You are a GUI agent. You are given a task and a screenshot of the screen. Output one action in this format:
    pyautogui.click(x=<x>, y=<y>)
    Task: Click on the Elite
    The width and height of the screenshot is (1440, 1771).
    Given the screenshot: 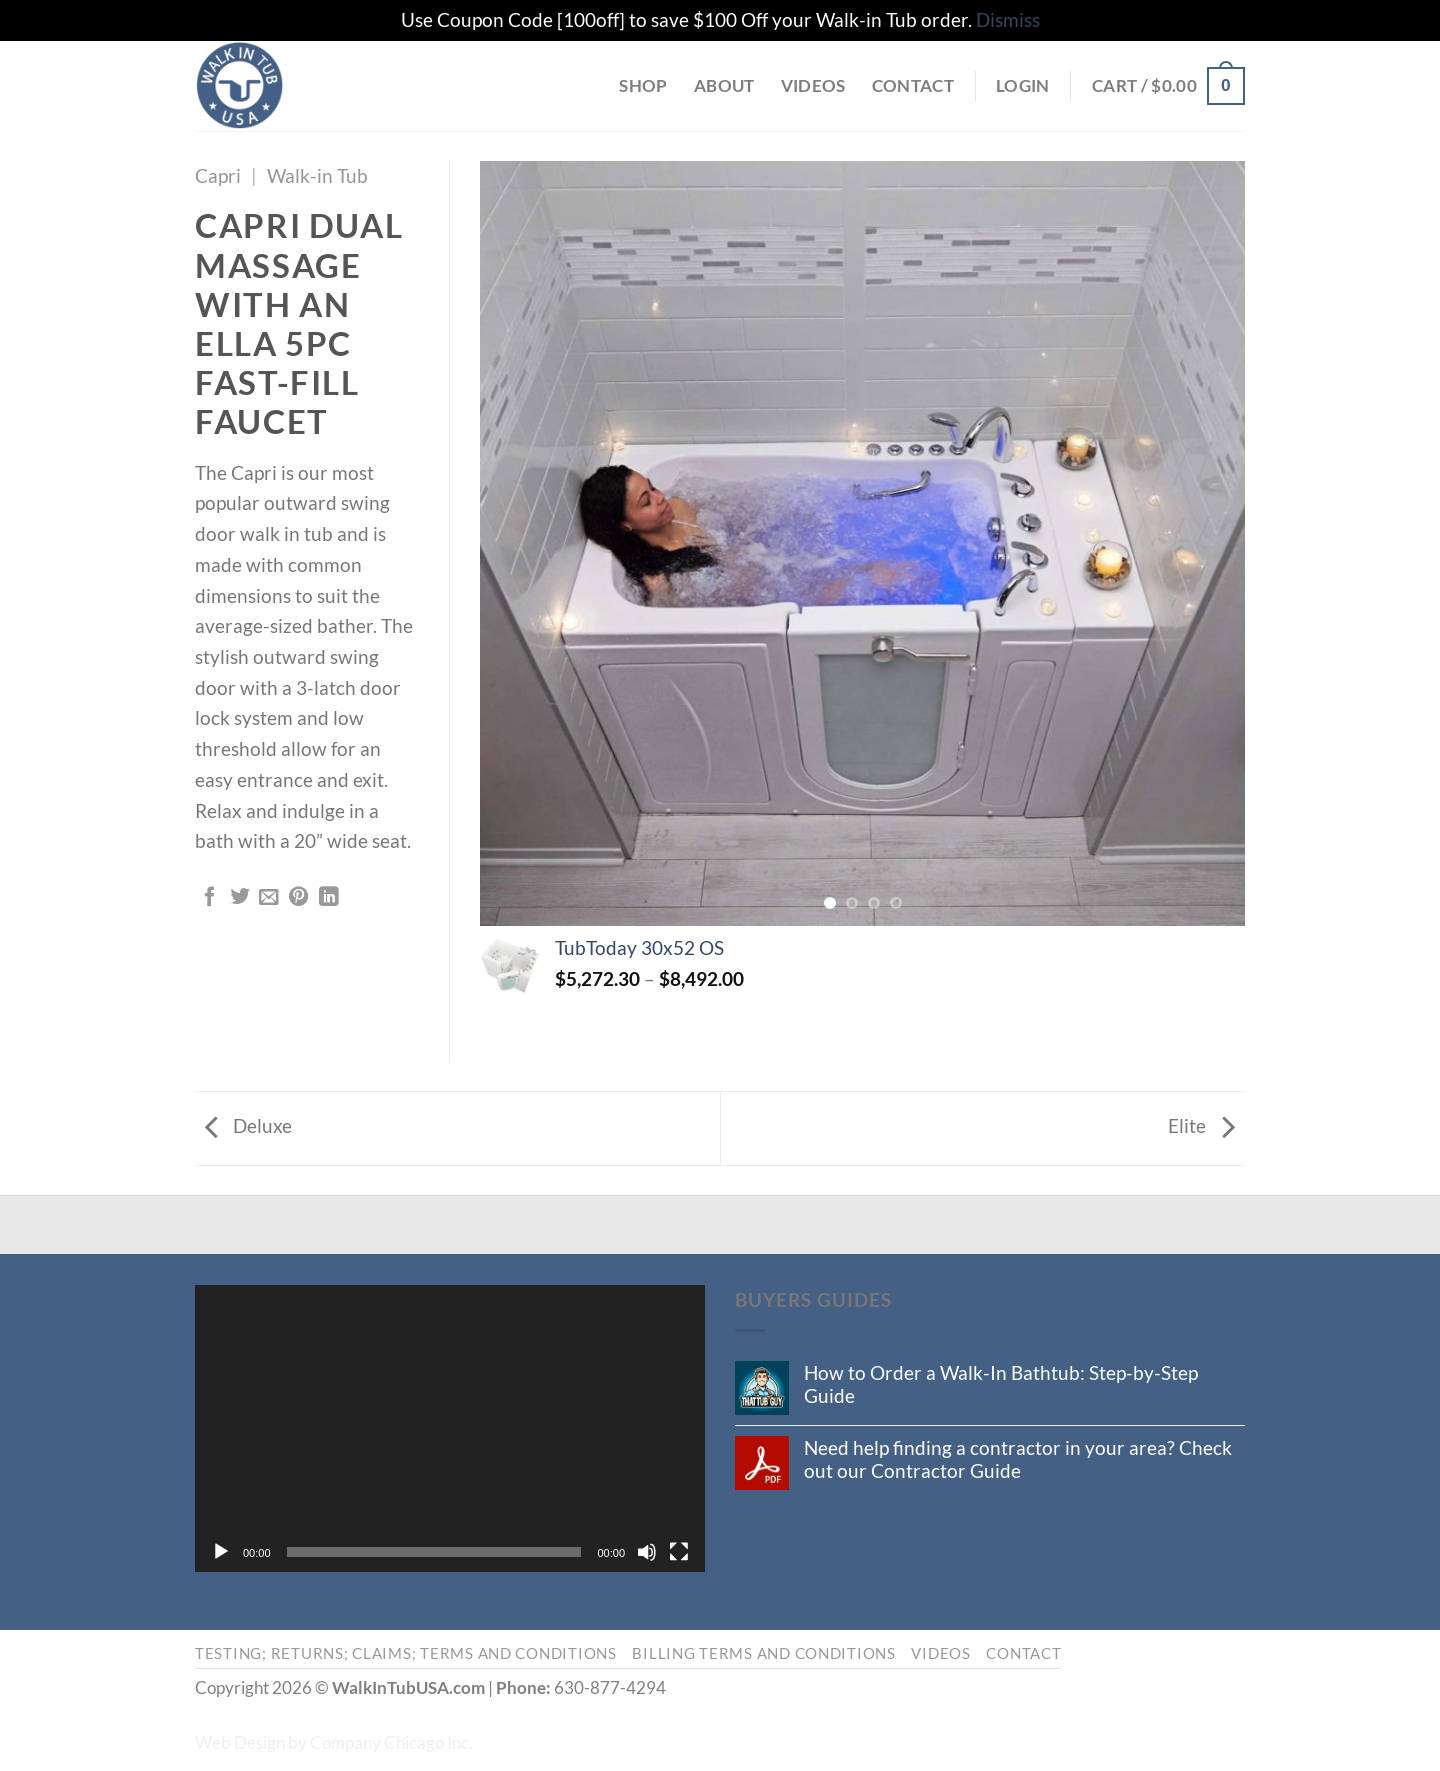 What is the action you would take?
    pyautogui.click(x=1201, y=1125)
    